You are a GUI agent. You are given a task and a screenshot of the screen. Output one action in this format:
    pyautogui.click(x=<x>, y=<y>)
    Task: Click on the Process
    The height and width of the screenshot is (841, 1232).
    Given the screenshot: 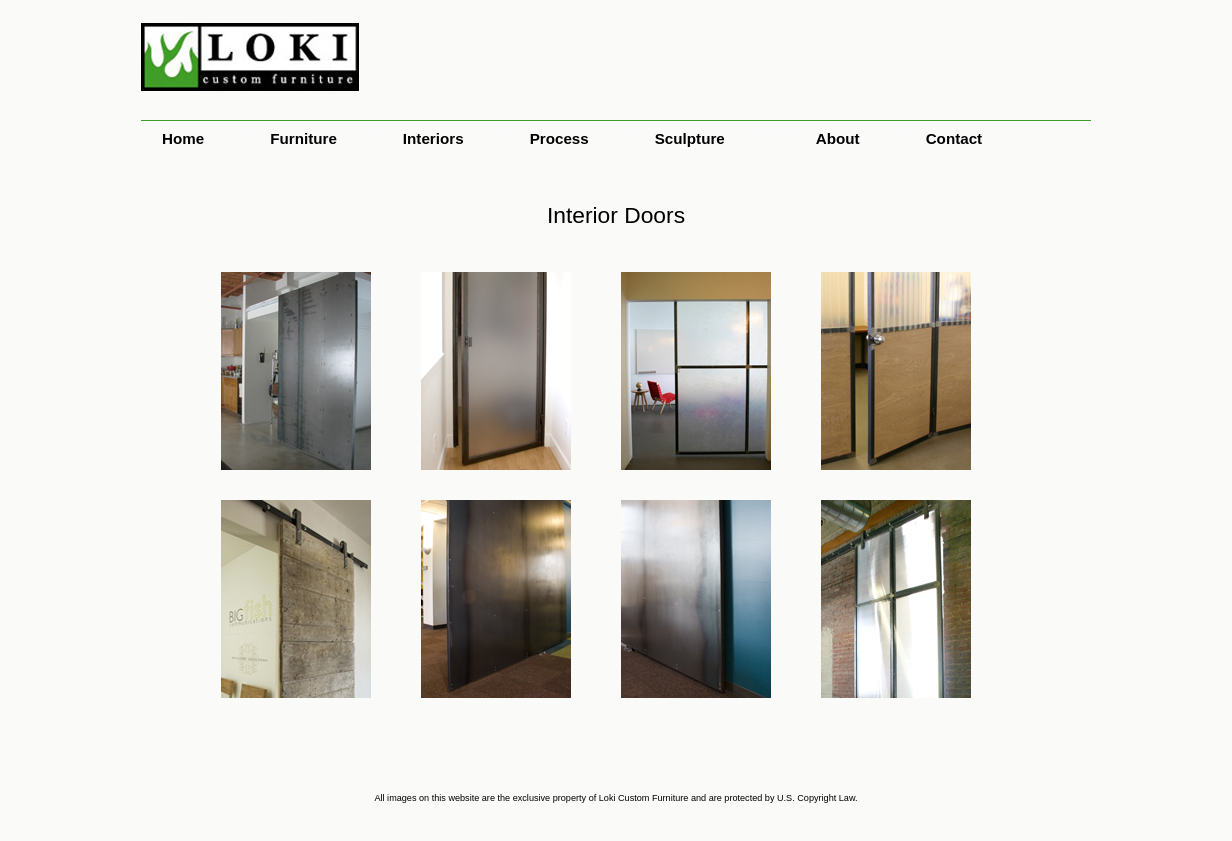 What is the action you would take?
    pyautogui.click(x=559, y=138)
    